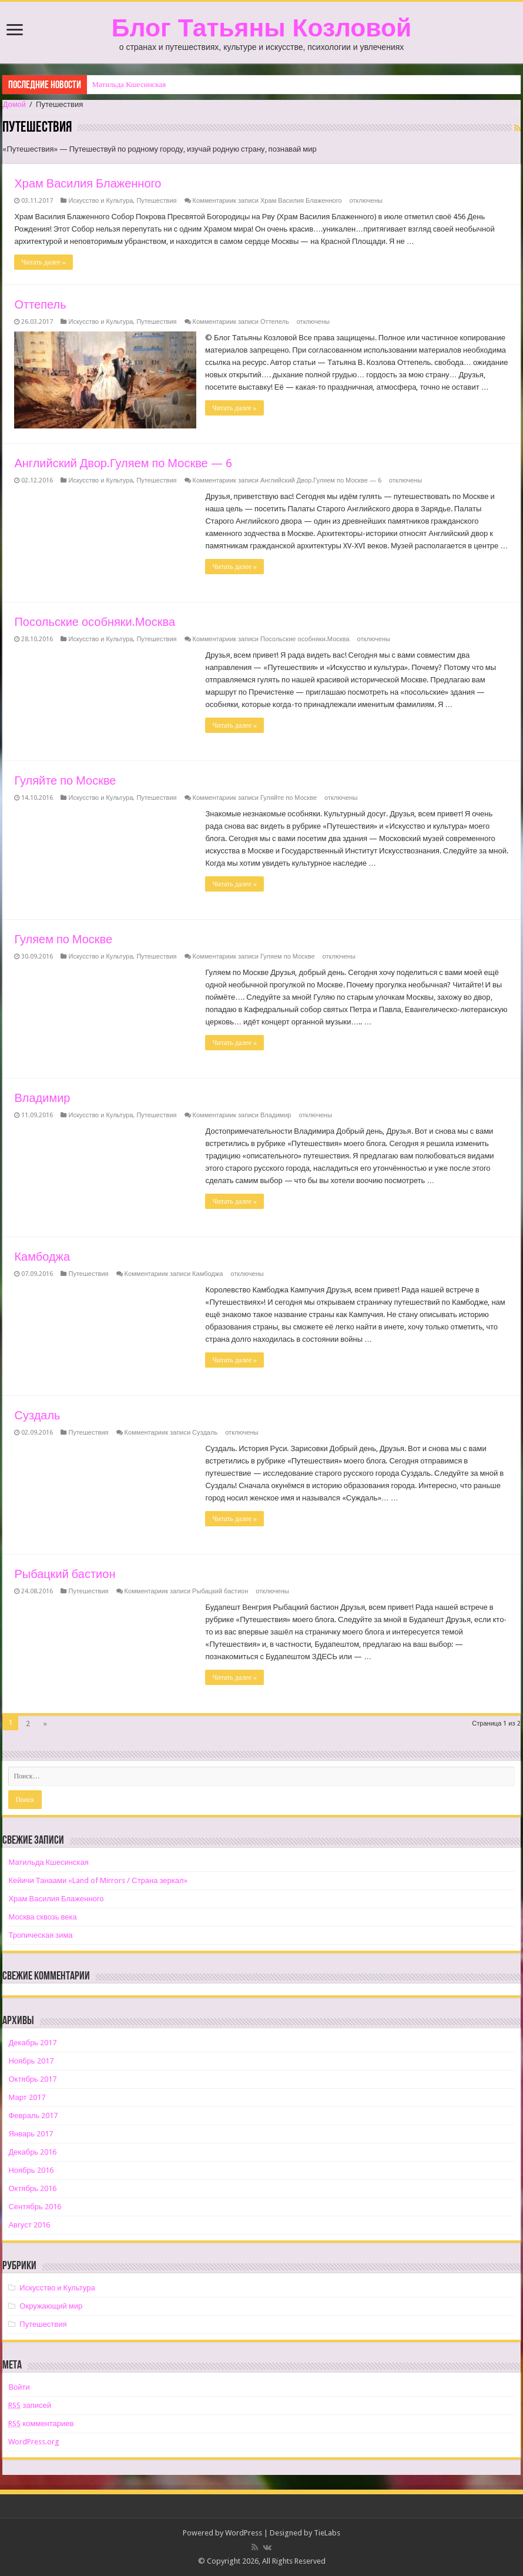  What do you see at coordinates (34, 2206) in the screenshot?
I see `Сентябрь 2016` at bounding box center [34, 2206].